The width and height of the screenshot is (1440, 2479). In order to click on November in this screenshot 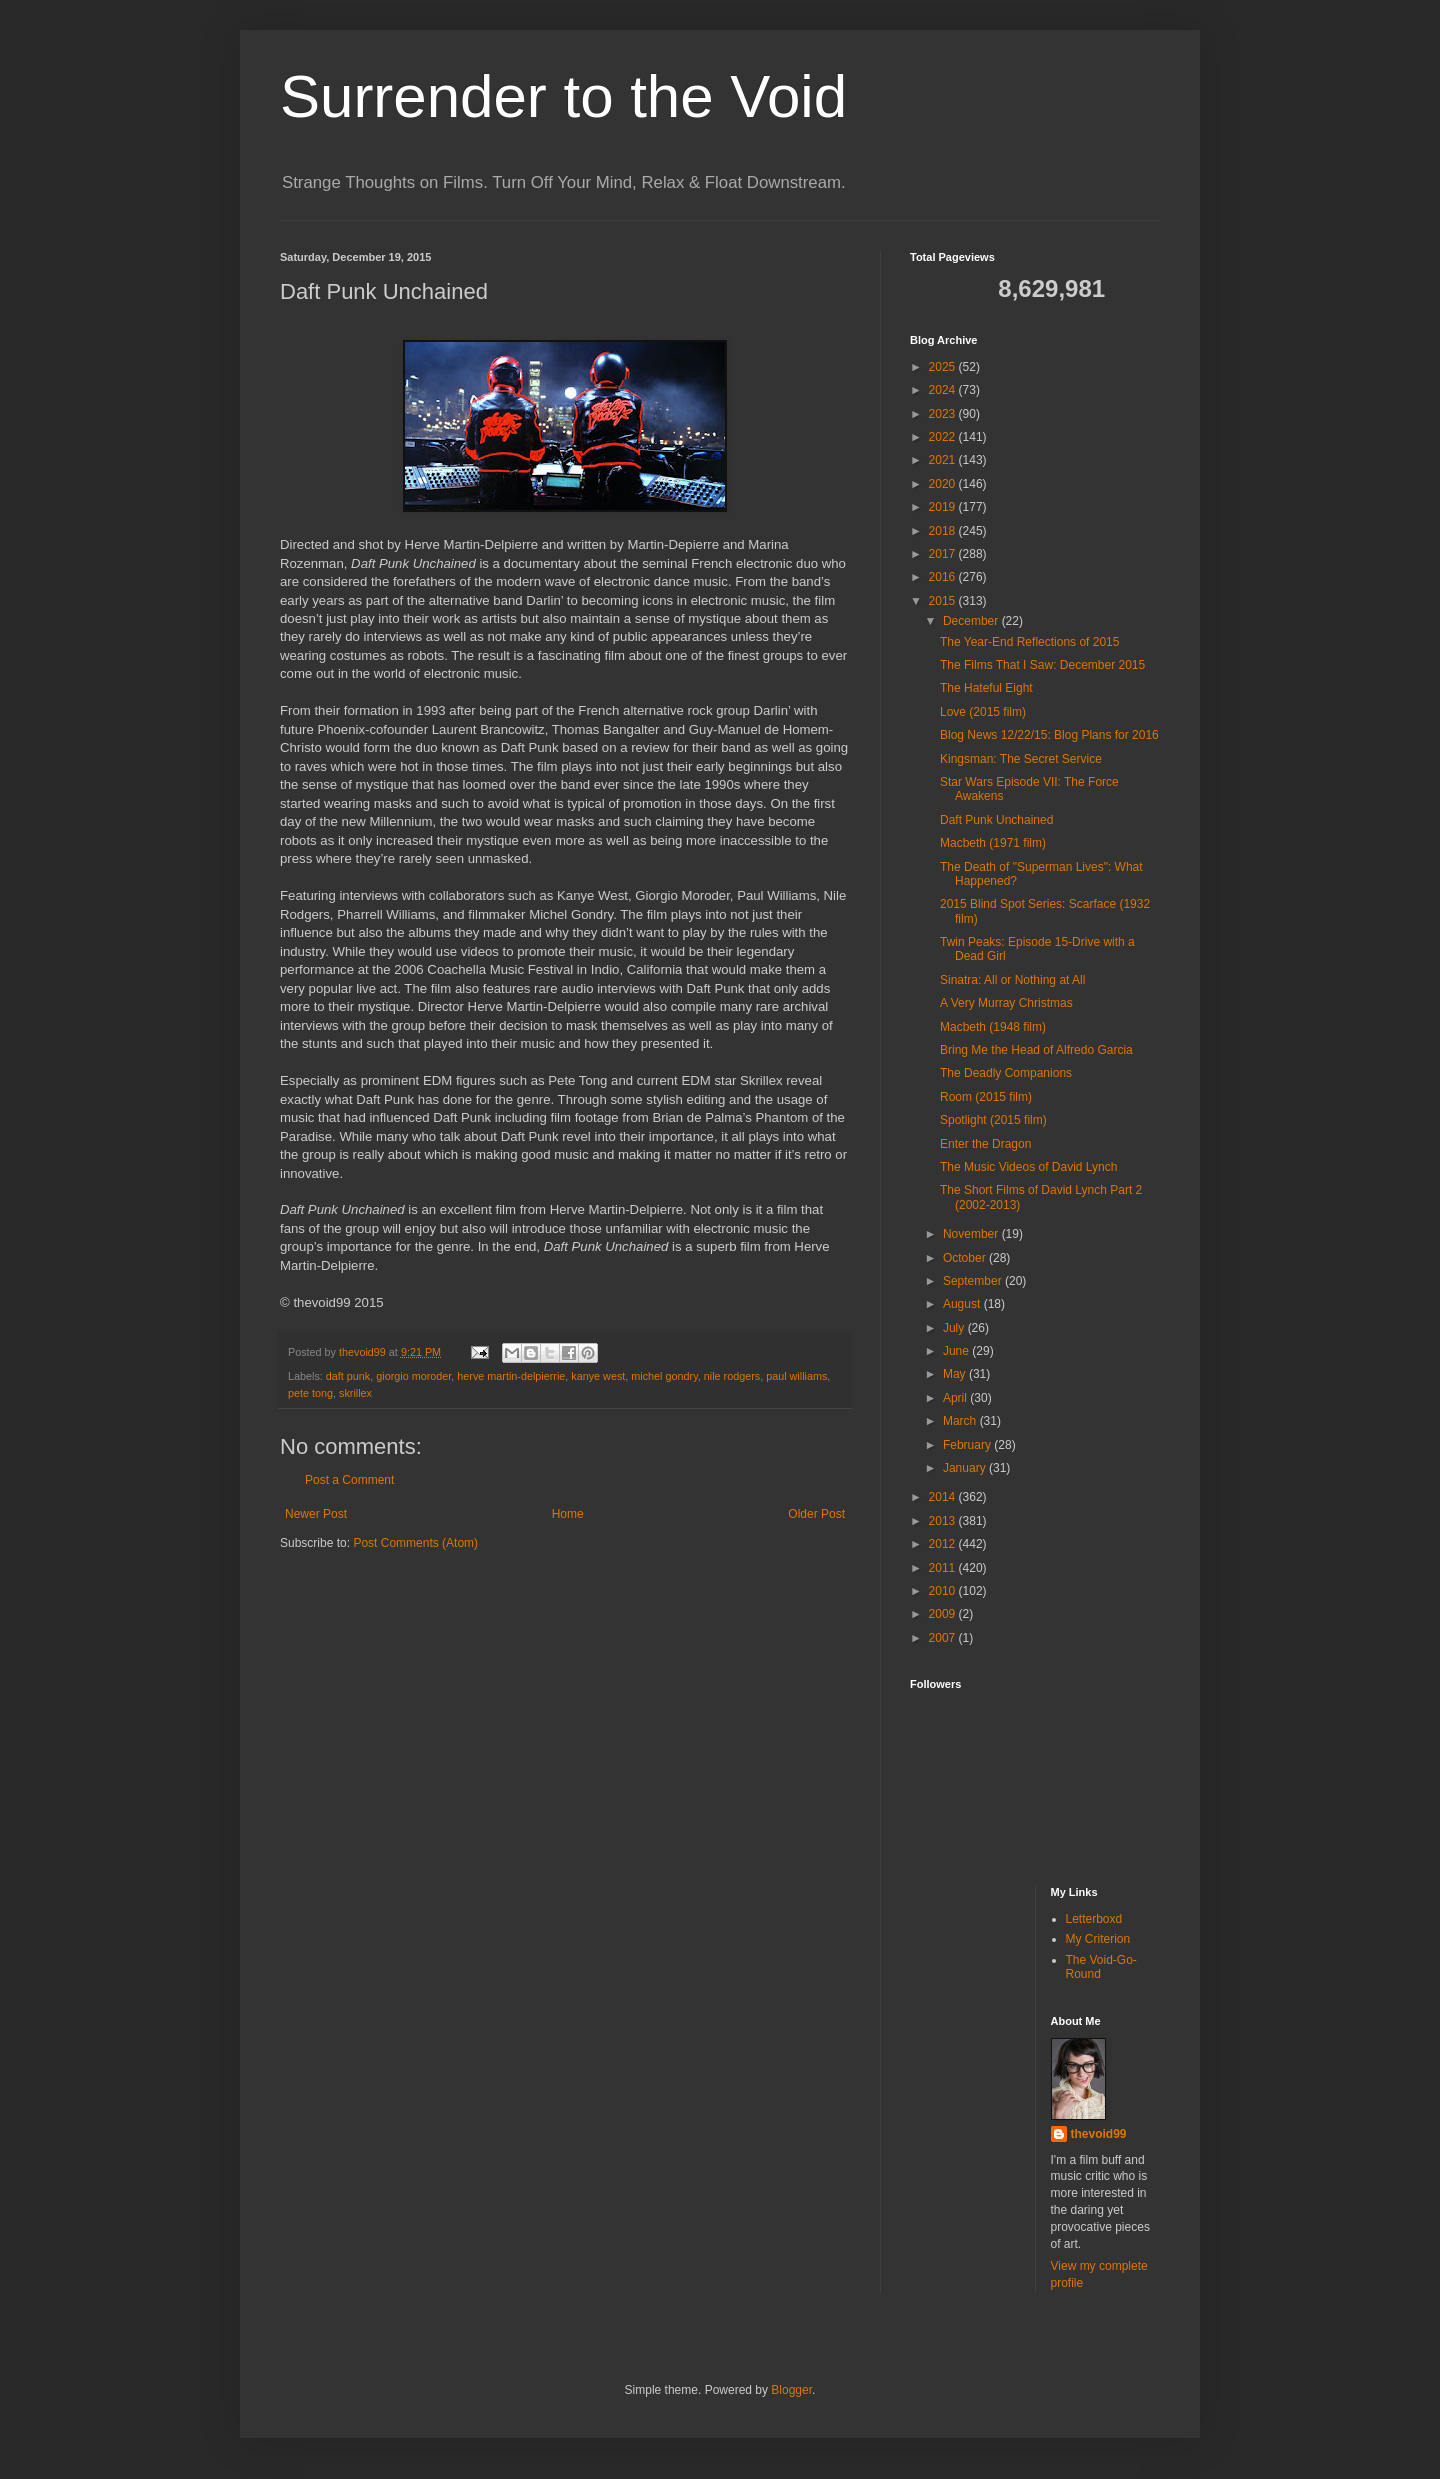, I will do `click(972, 1234)`.